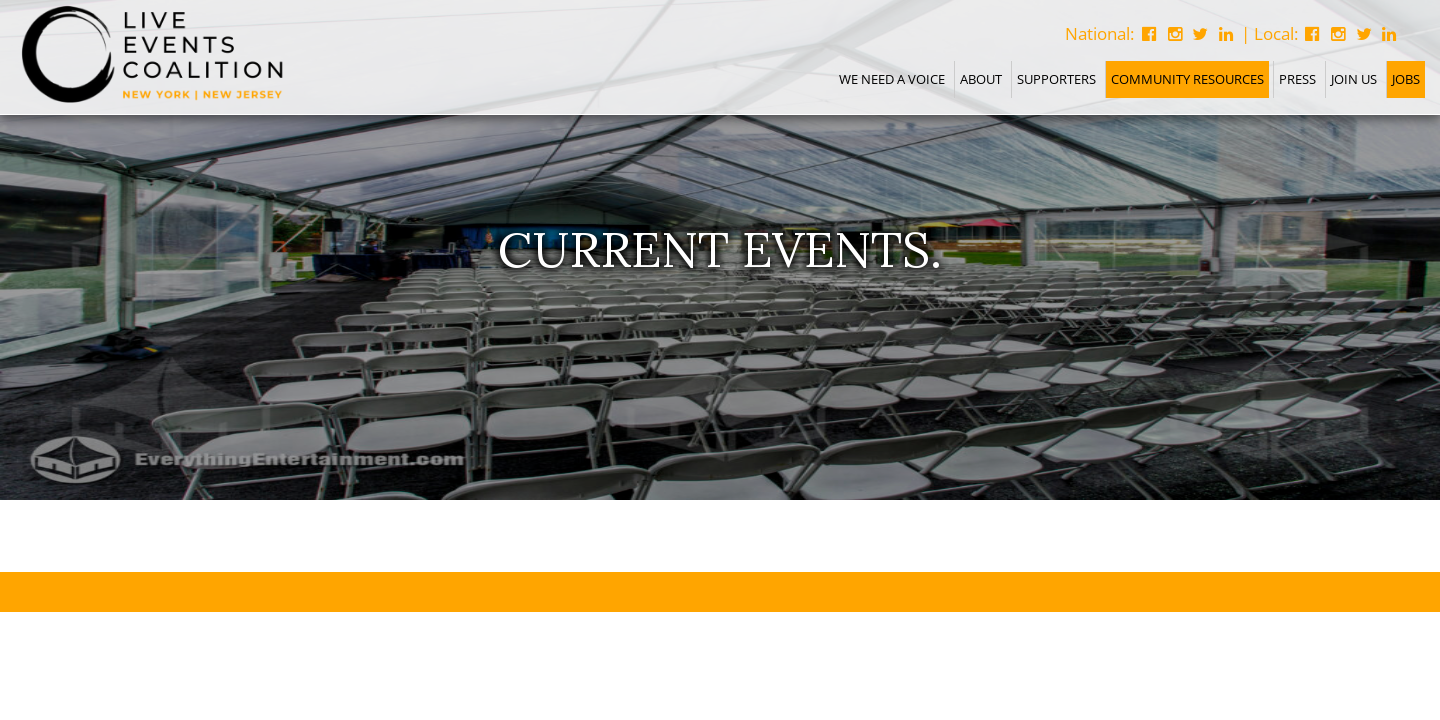  Describe the element at coordinates (1354, 79) in the screenshot. I see `Join Us` at that location.